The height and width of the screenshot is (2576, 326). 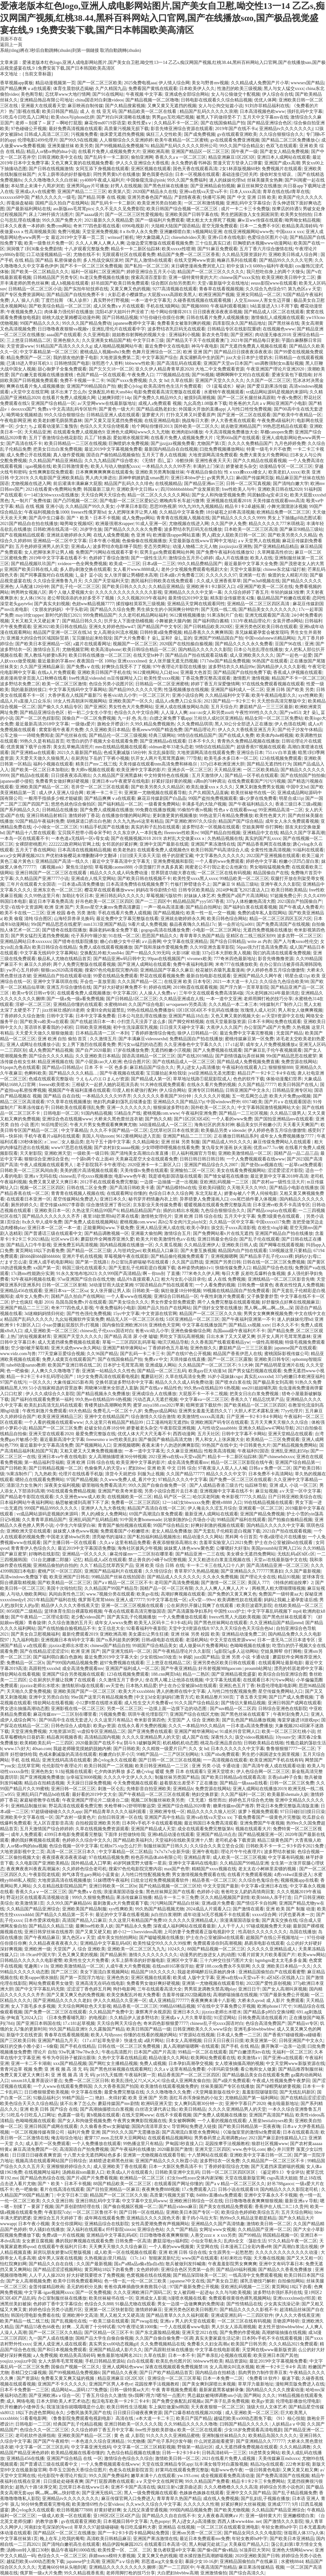 What do you see at coordinates (238, 266) in the screenshot?
I see `初中女孩1v3` at bounding box center [238, 266].